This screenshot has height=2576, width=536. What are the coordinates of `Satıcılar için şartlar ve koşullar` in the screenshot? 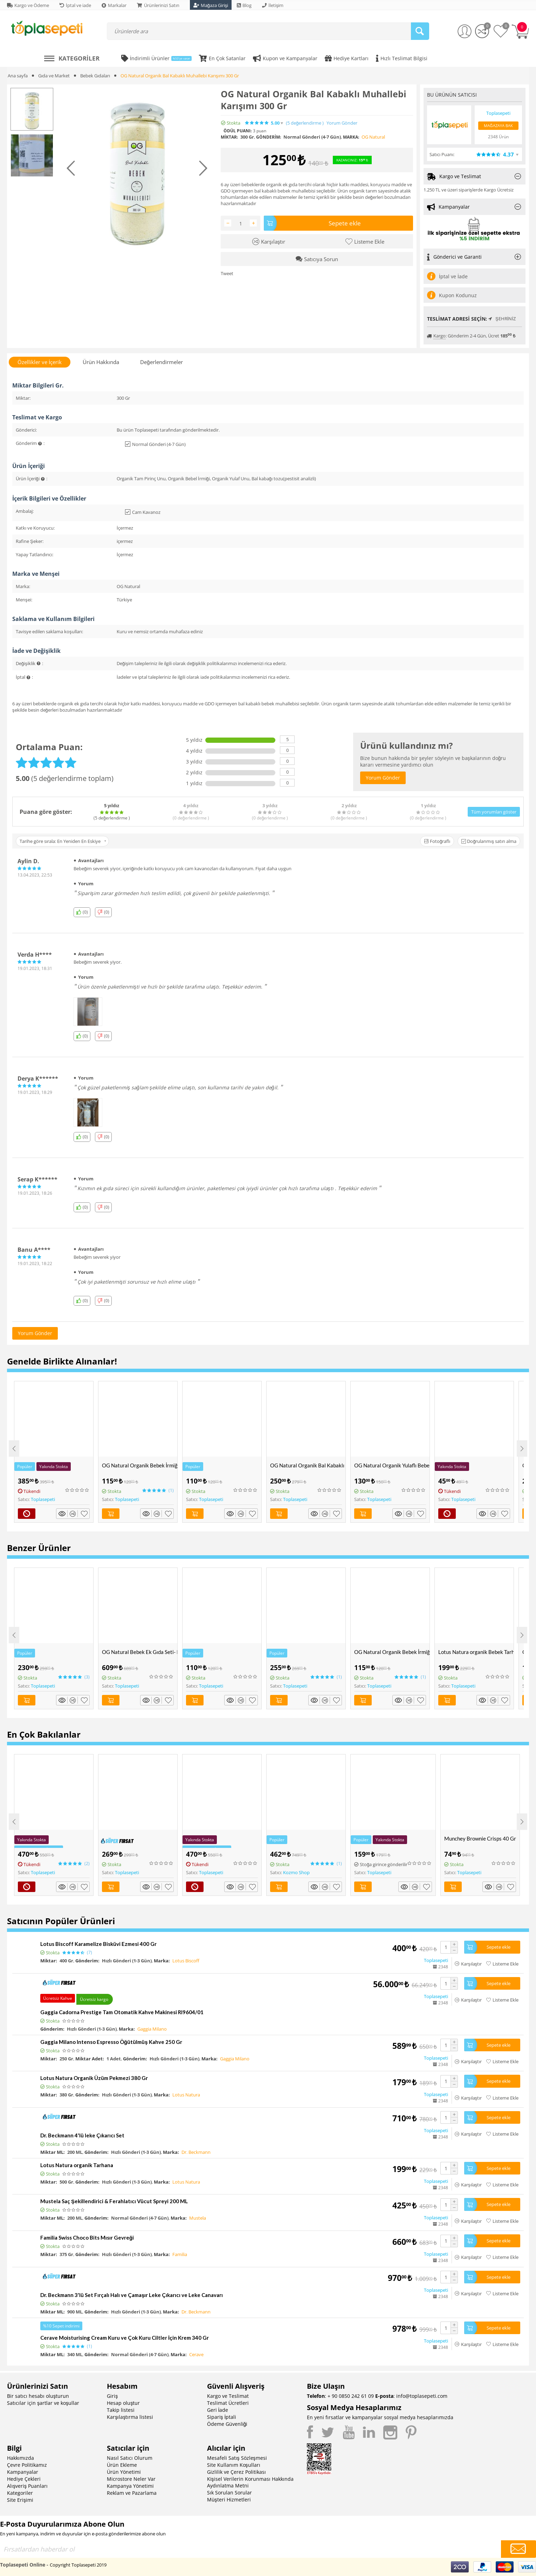 It's located at (43, 2403).